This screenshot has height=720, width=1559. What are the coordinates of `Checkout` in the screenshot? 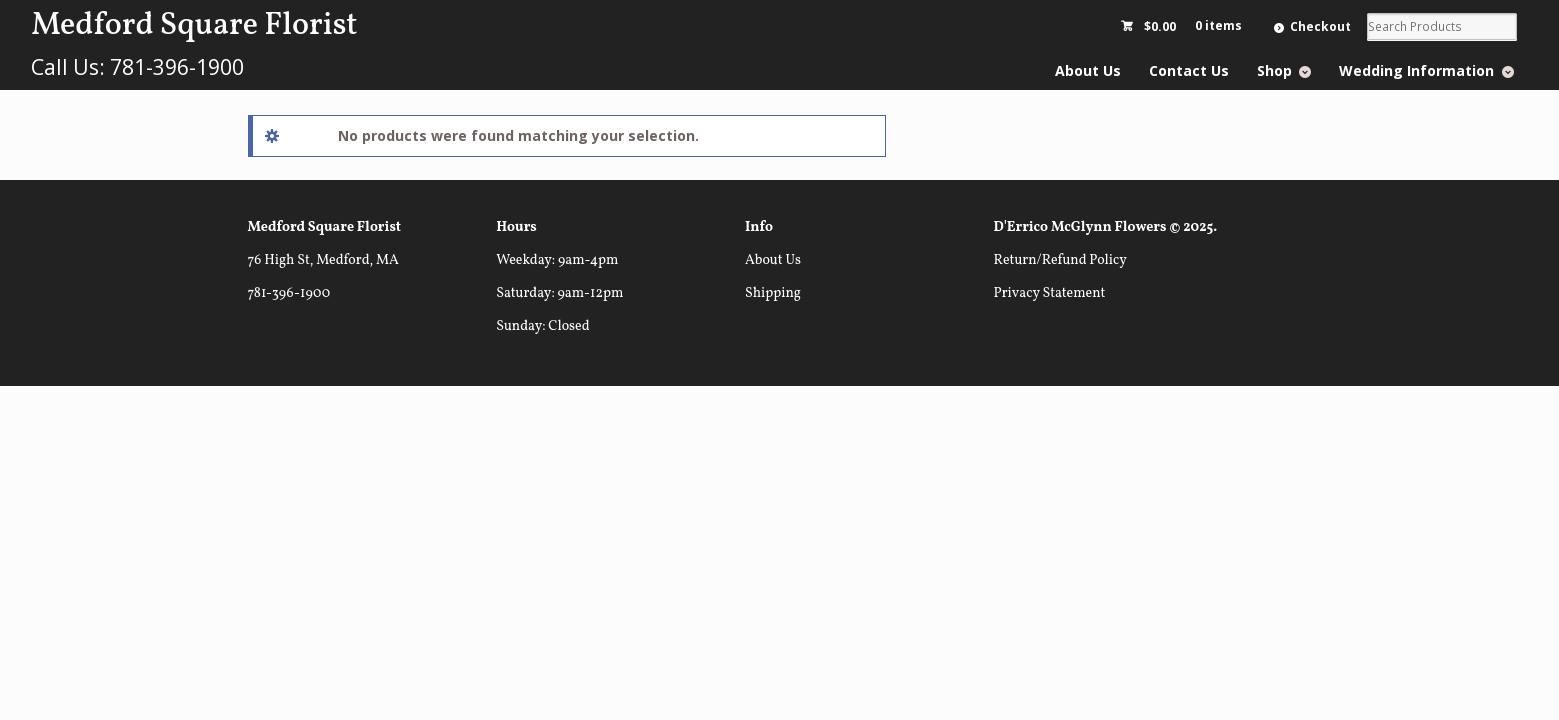 It's located at (1320, 26).